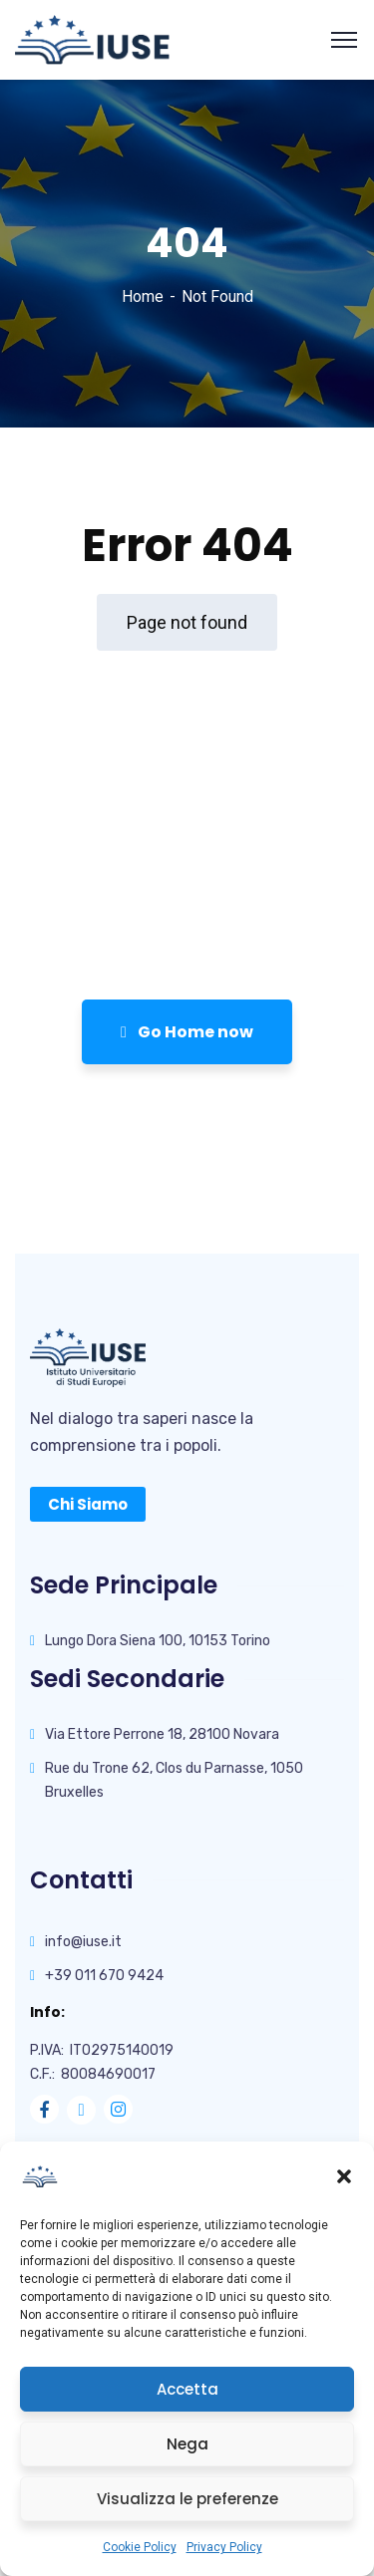 The image size is (374, 2576). What do you see at coordinates (187, 2498) in the screenshot?
I see `Visualizza le preferenze` at bounding box center [187, 2498].